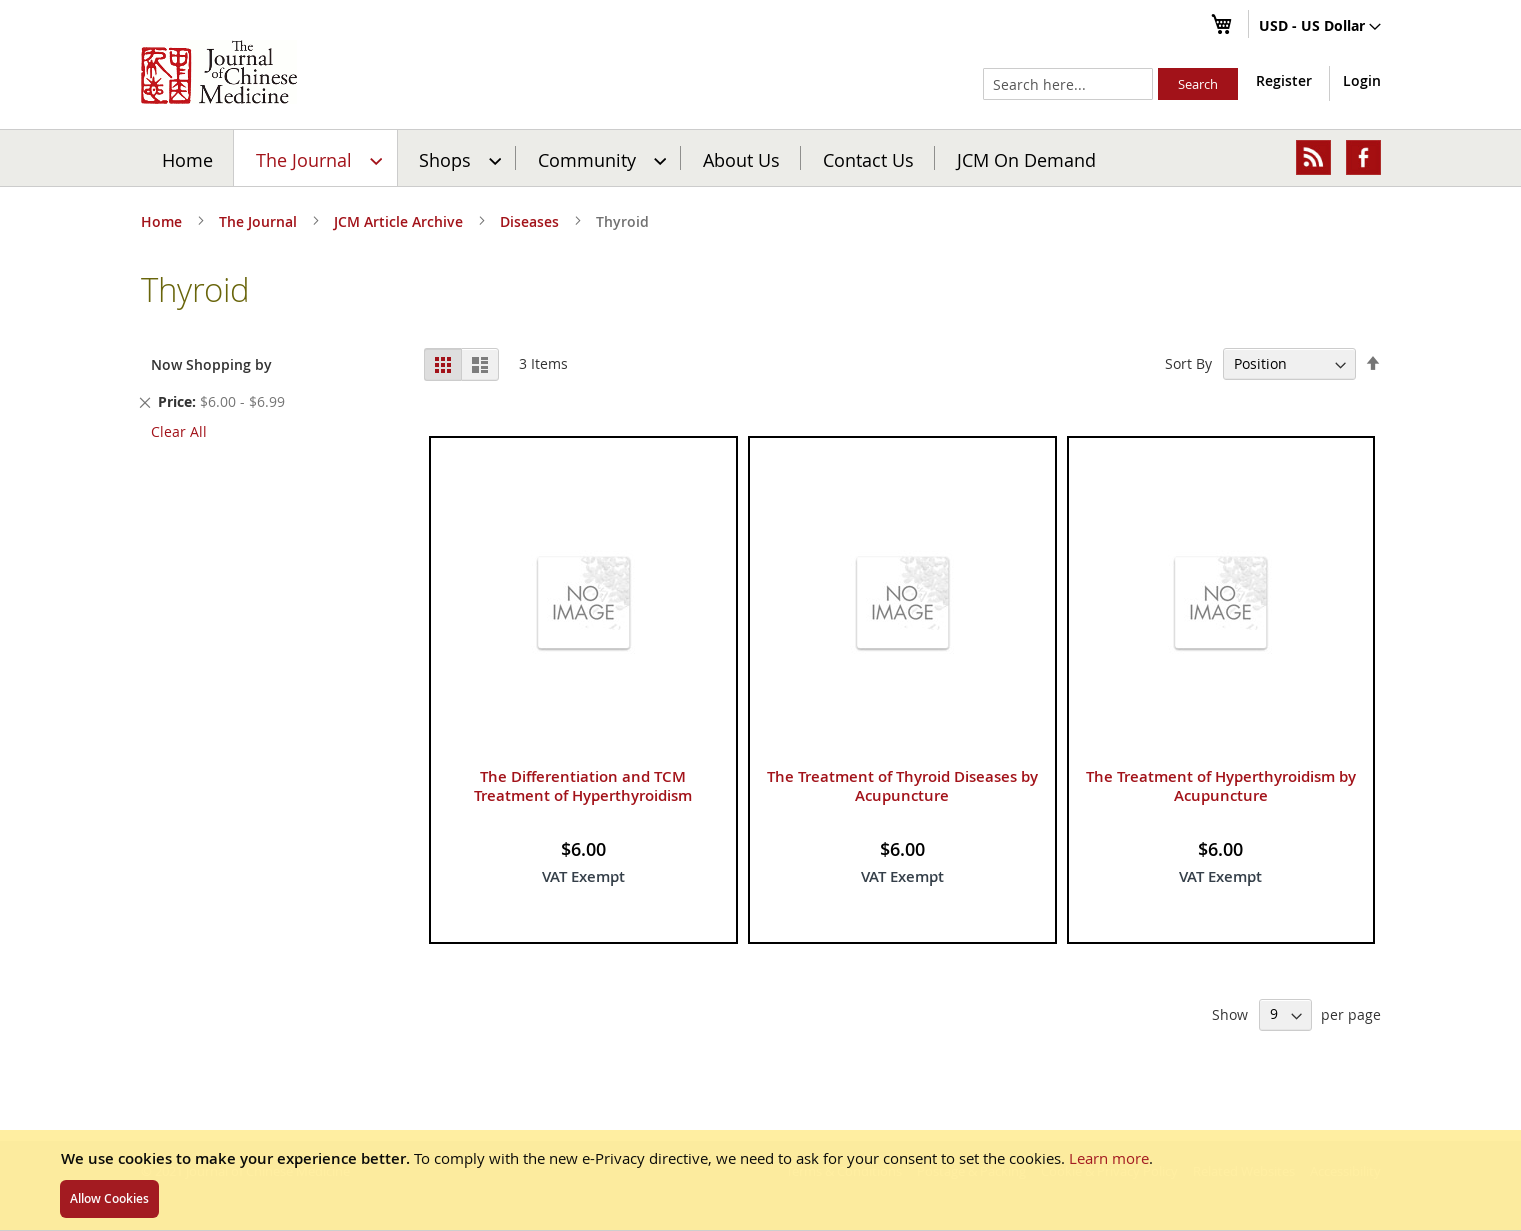 The image size is (1521, 1231). I want to click on JCM Article Archive, so click(400, 221).